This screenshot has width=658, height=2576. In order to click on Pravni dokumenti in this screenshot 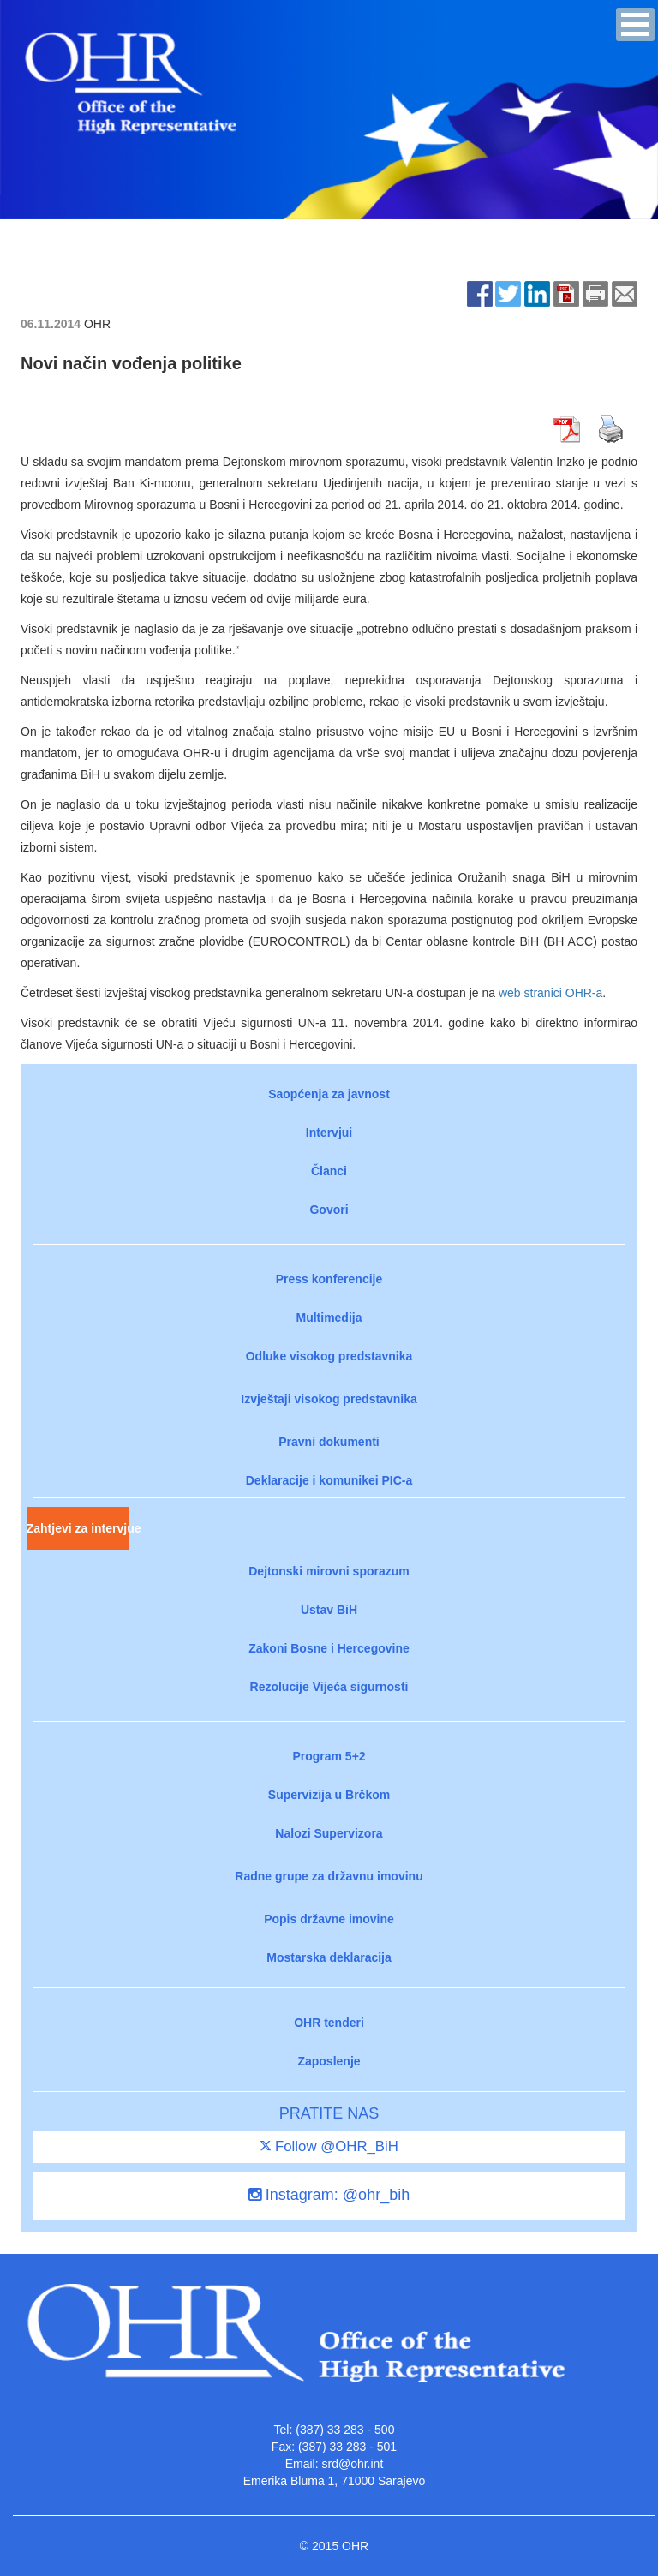, I will do `click(328, 1442)`.